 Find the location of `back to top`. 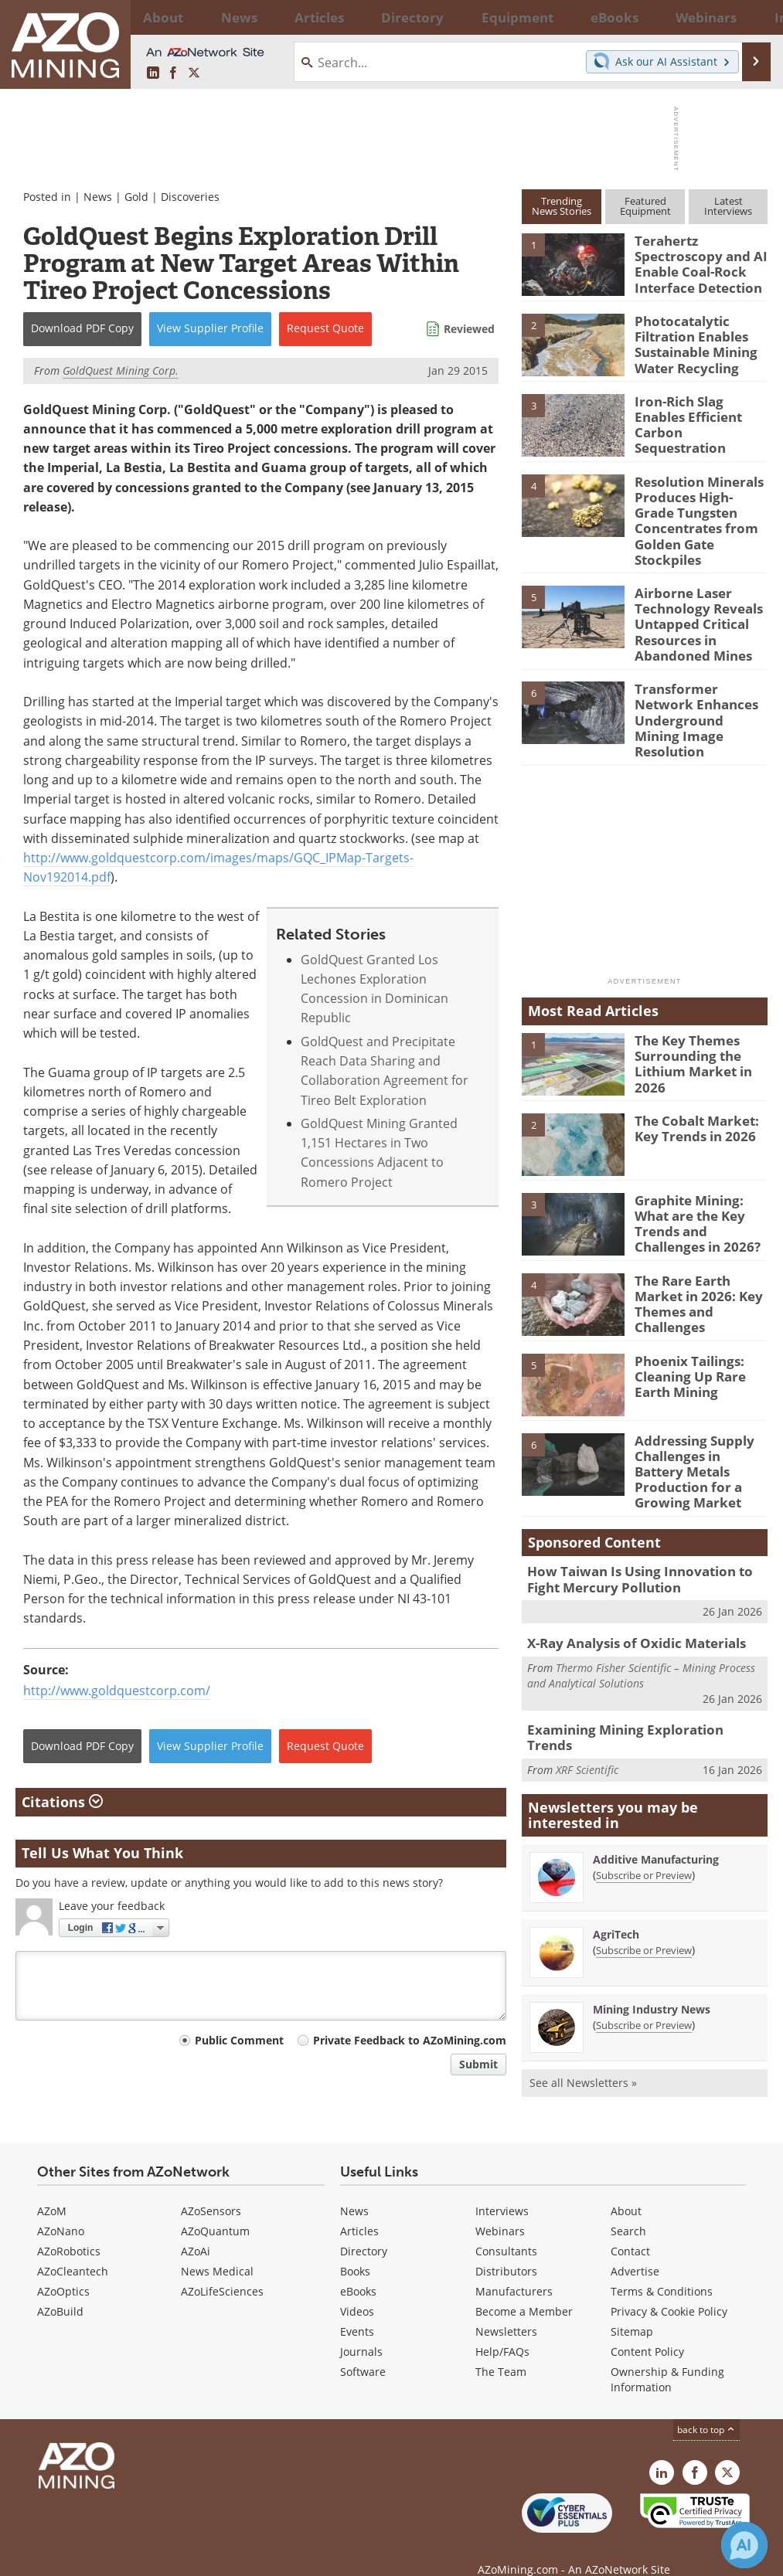

back to top is located at coordinates (706, 2408).